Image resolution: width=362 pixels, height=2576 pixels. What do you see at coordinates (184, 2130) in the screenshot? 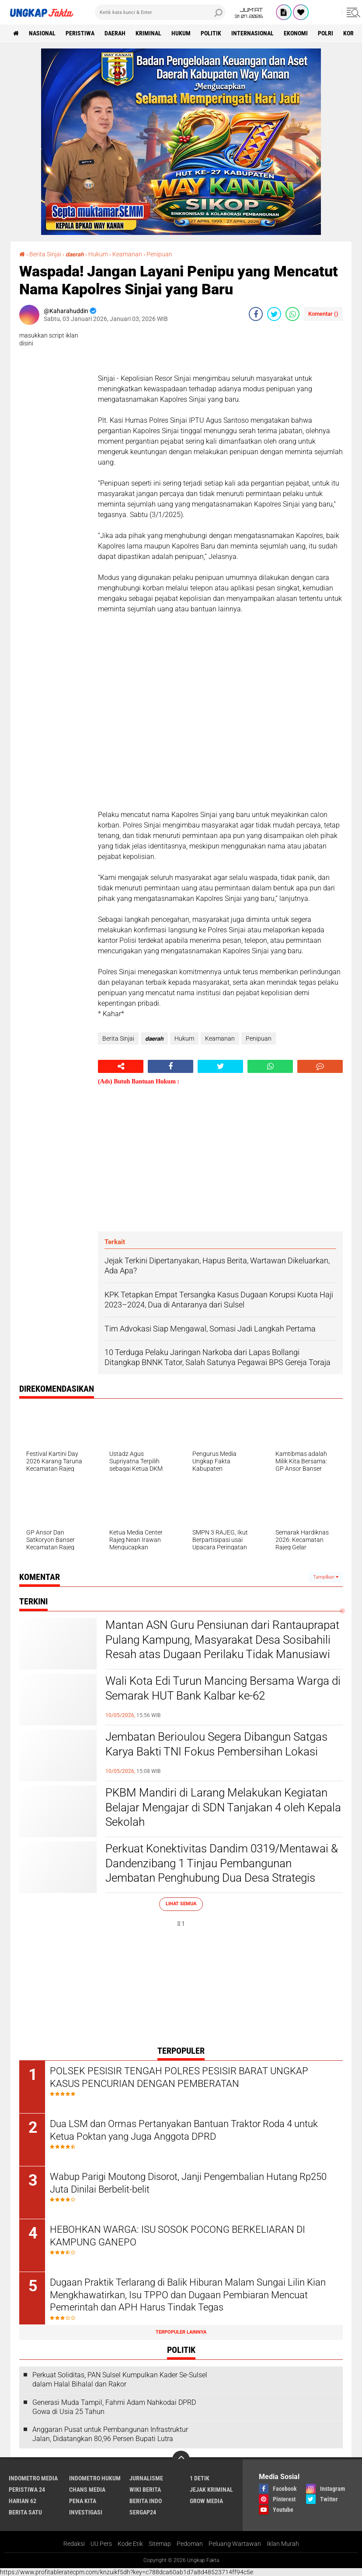
I see `Dua LSM dan Ormas Pertanyakan Bantuan Traktor Roda 4 untuk Ketua Poktan yang Juga Anggota DPRD` at bounding box center [184, 2130].